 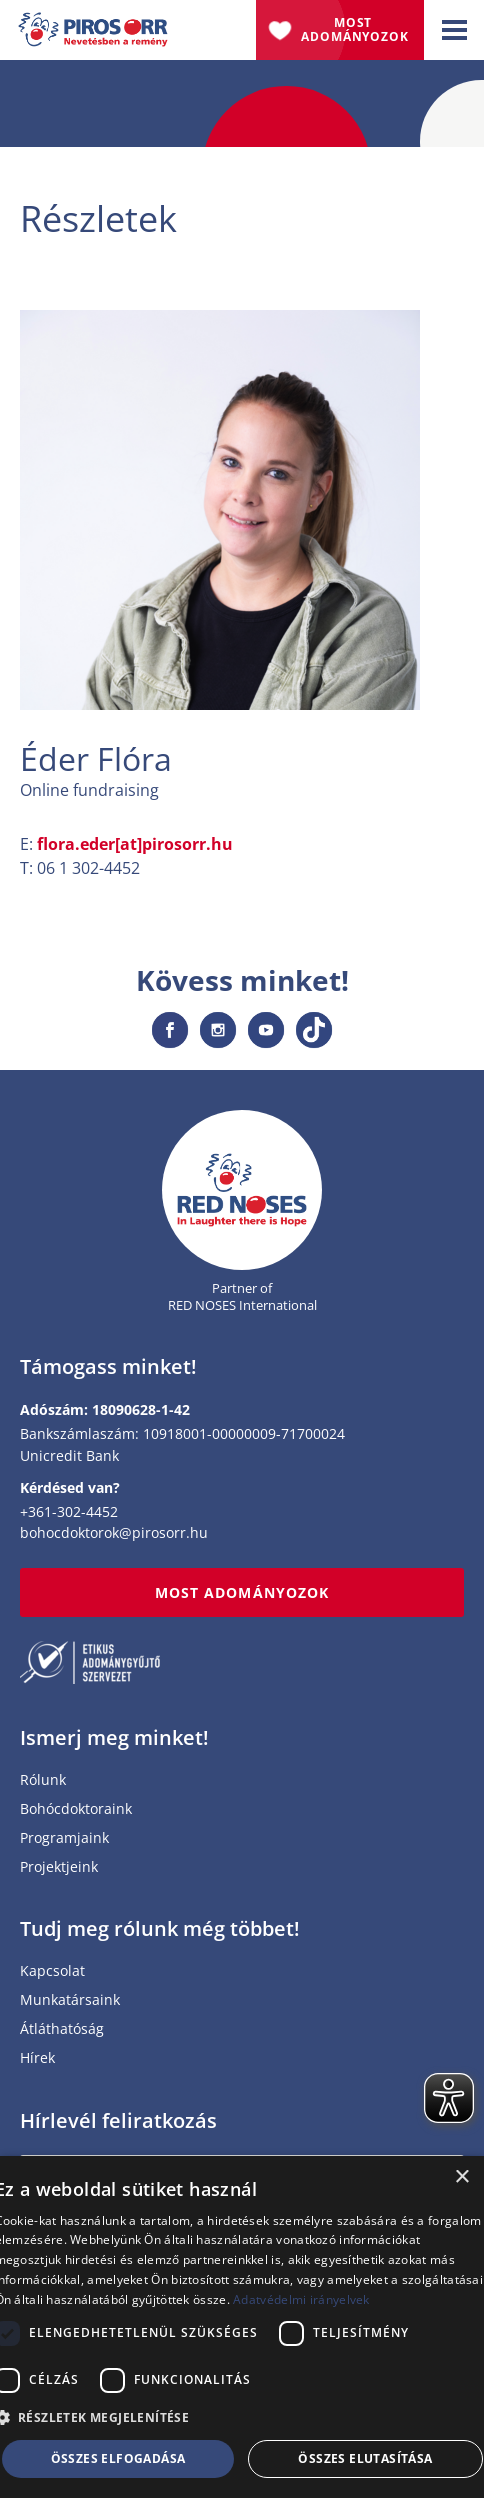 I want to click on Összes elfogadása [button], so click(x=118, y=2458).